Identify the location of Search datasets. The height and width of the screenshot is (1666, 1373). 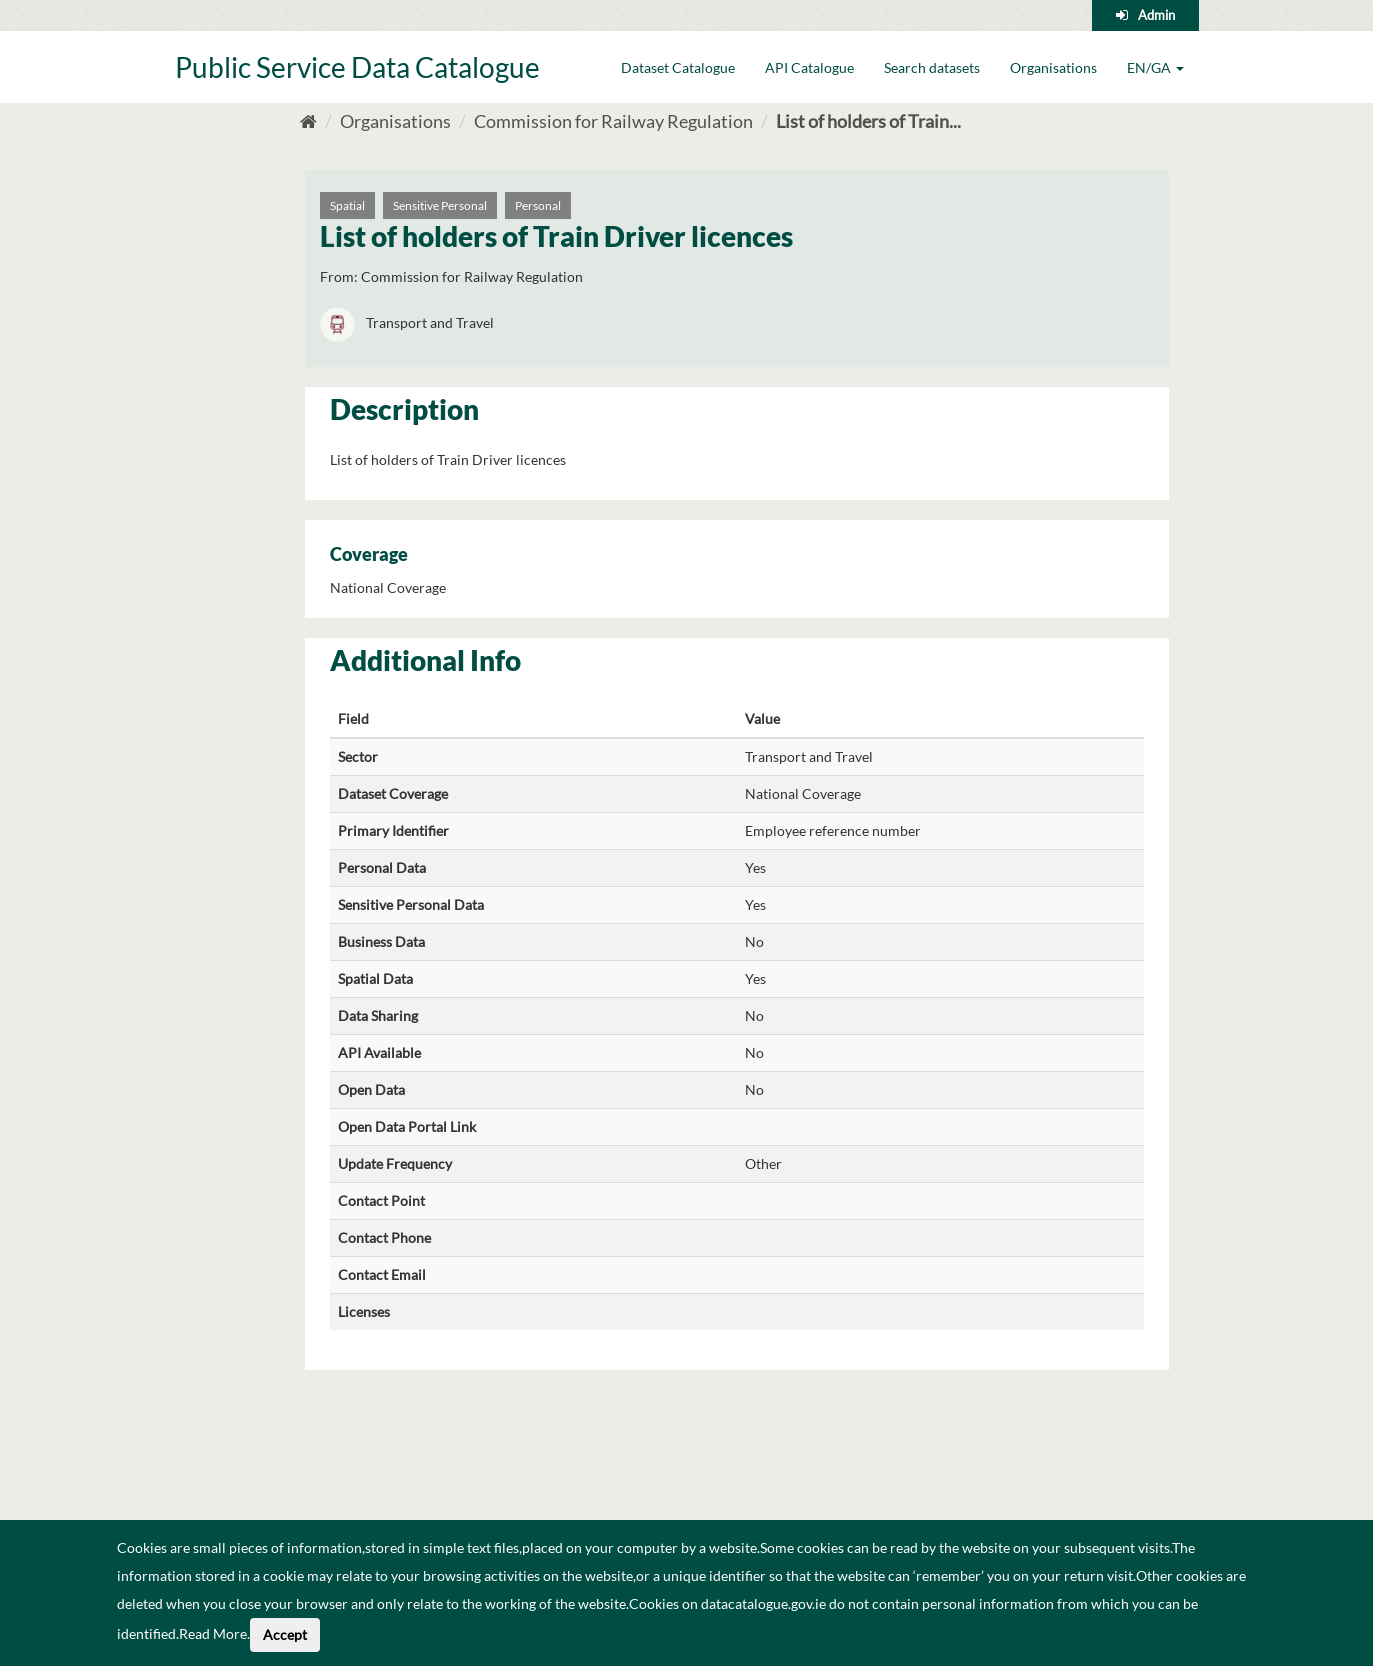
(932, 67).